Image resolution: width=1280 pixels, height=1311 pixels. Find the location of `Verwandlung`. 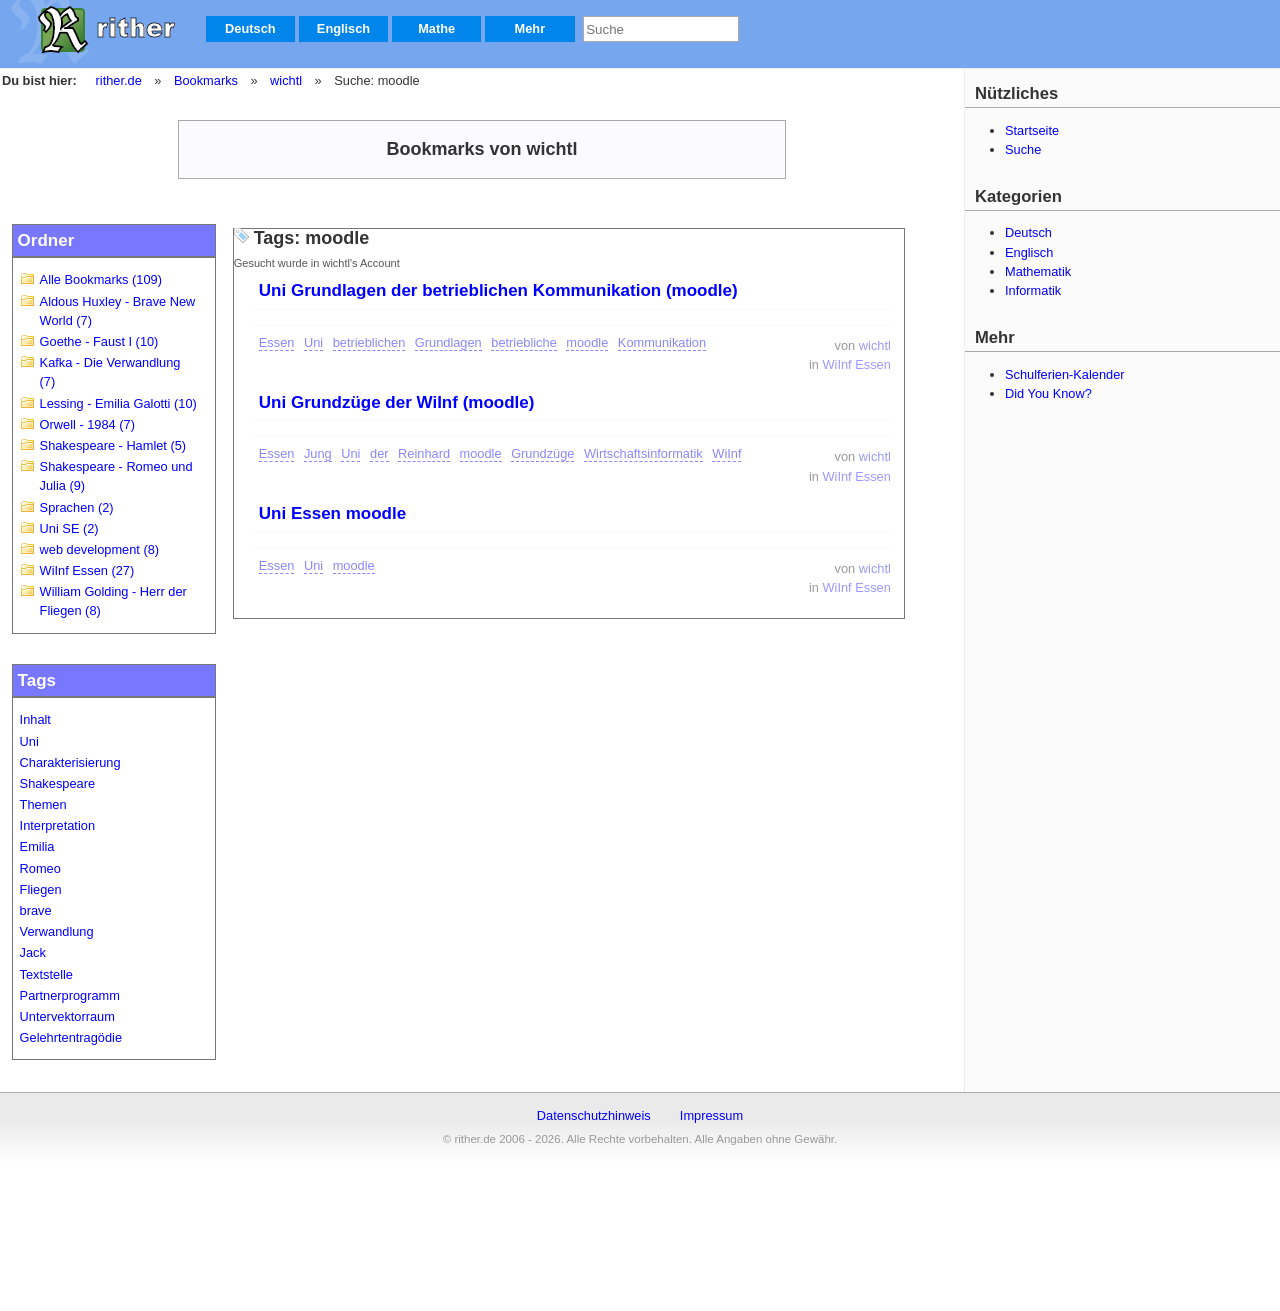

Verwandlung is located at coordinates (57, 931).